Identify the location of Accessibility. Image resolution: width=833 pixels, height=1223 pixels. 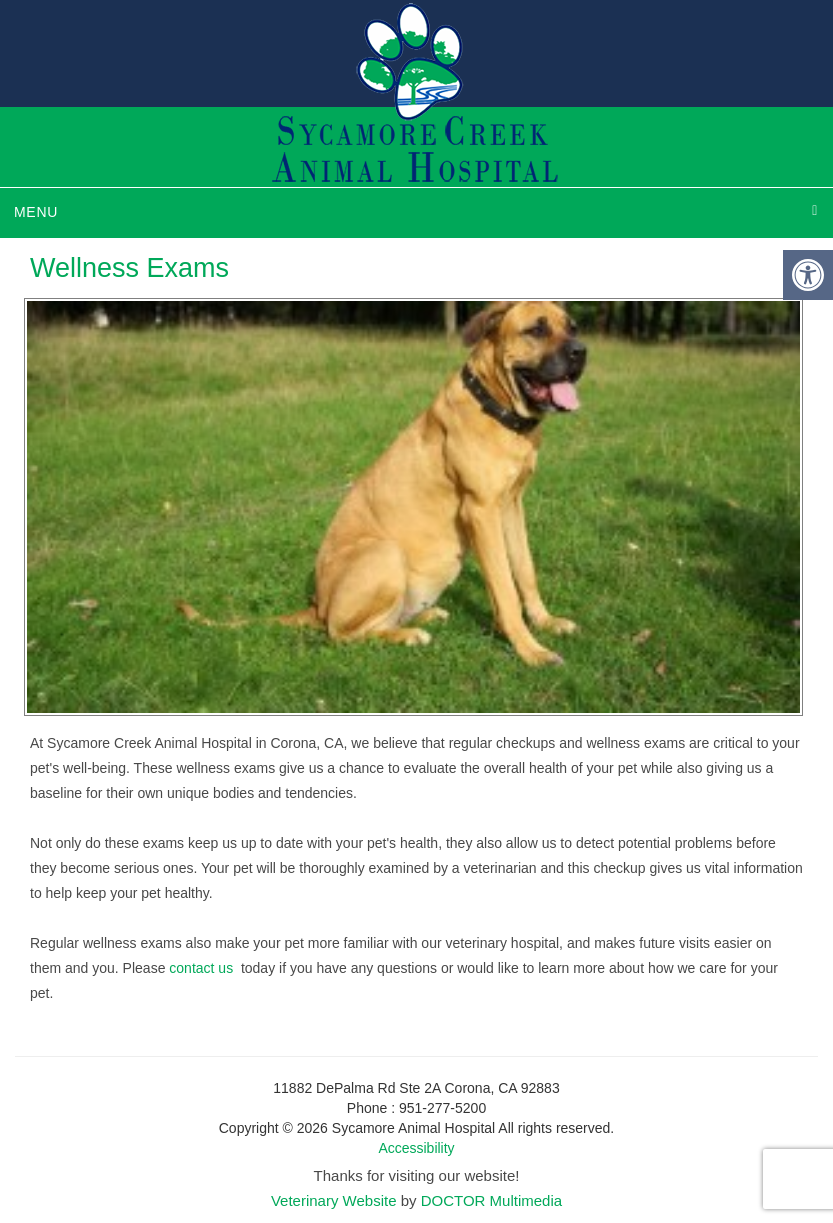
(416, 1148).